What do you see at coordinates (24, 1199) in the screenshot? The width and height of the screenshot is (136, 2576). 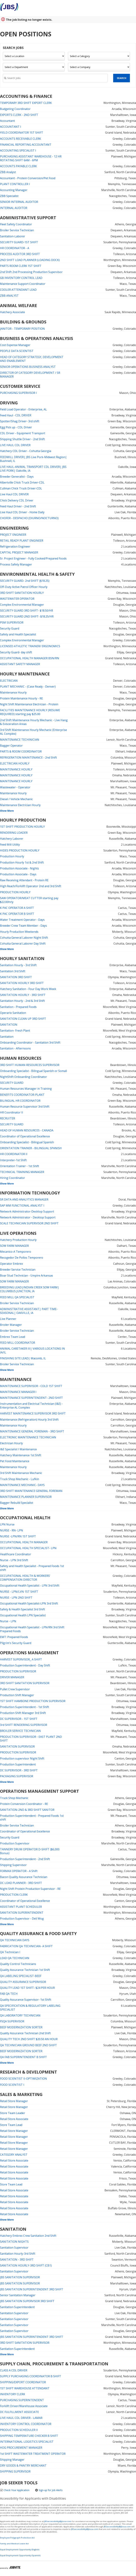 I see `SR DATA AND ANALYTICS MANAGER` at bounding box center [24, 1199].